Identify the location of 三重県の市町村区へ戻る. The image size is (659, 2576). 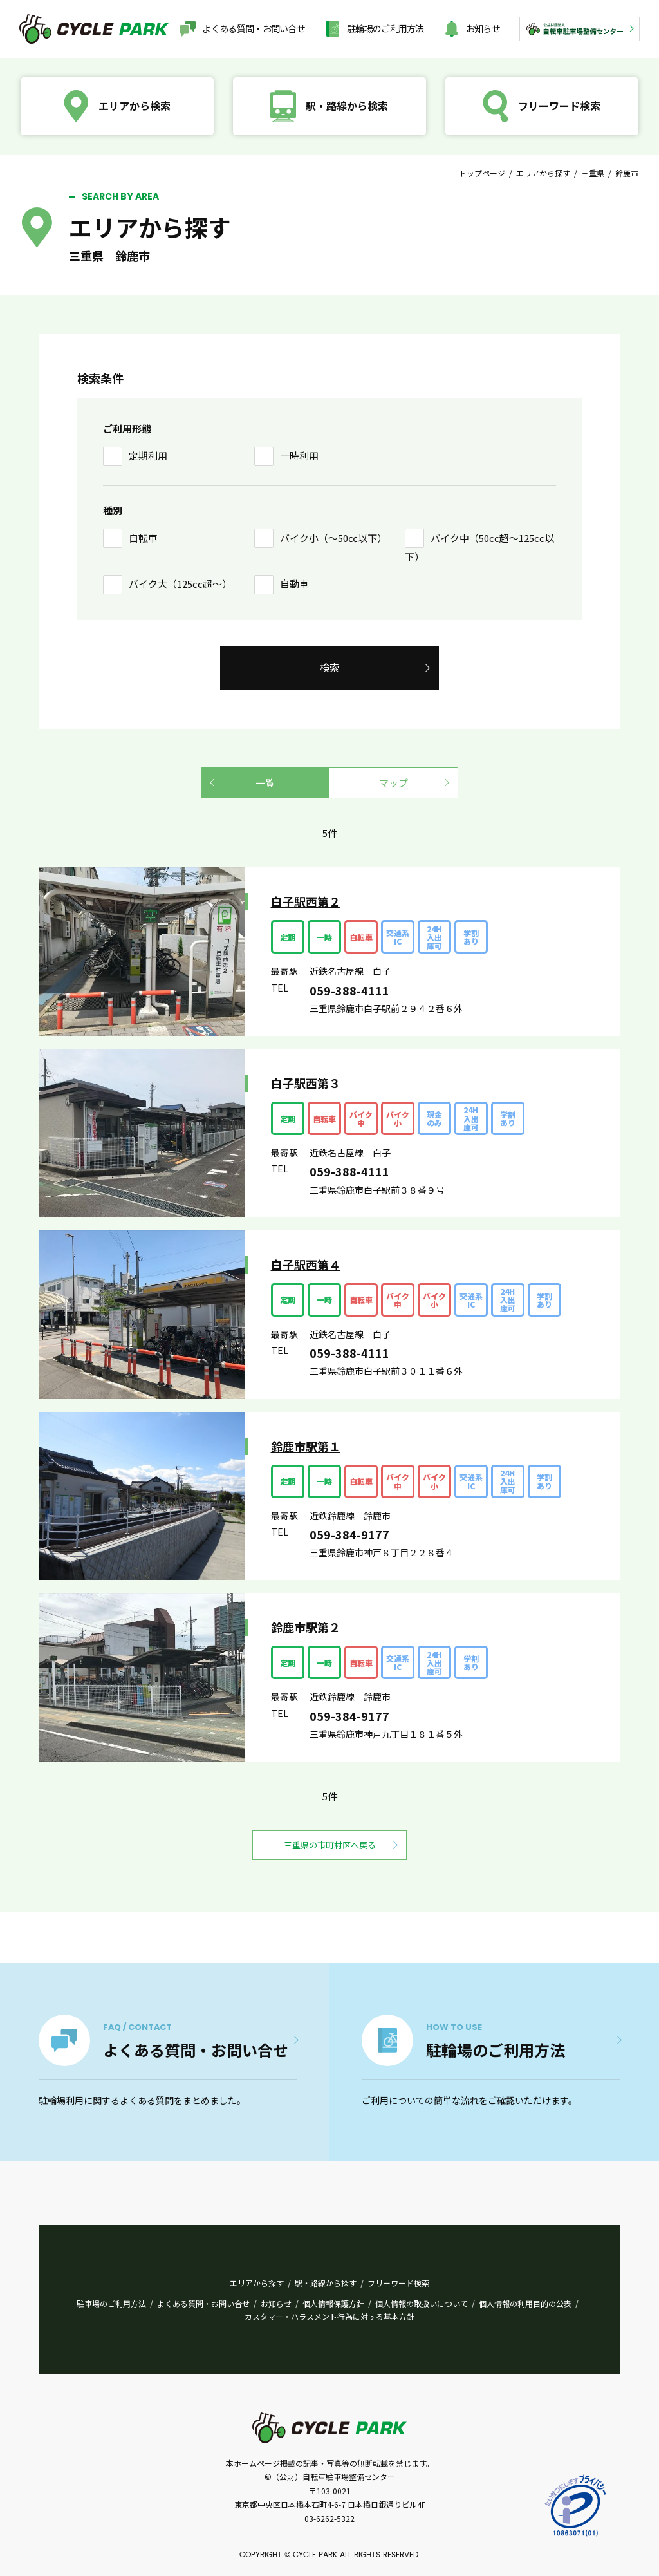
(330, 1845).